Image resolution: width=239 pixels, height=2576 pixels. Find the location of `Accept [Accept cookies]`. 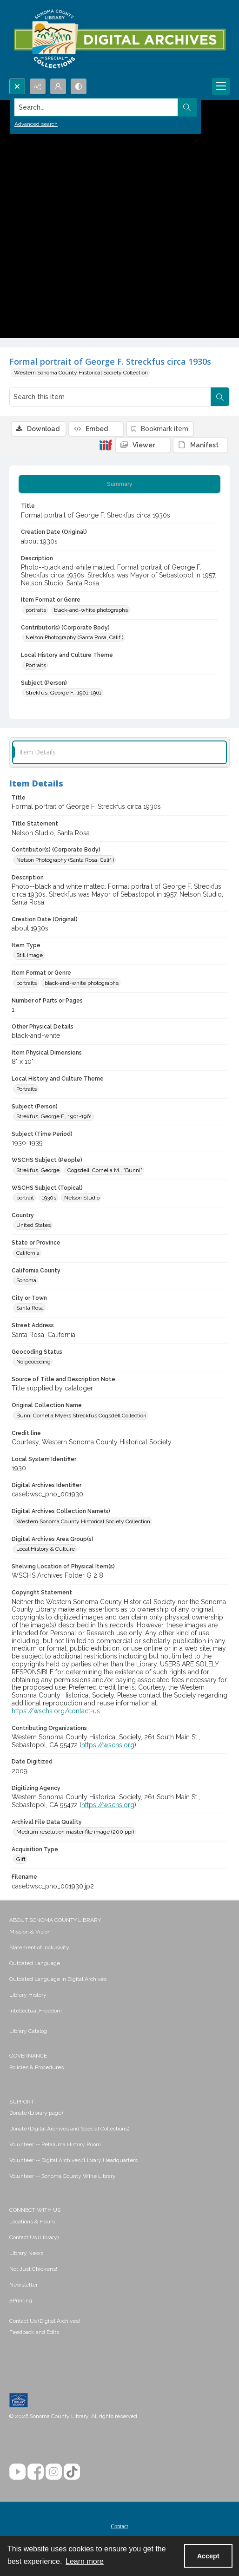

Accept [Accept cookies] is located at coordinates (208, 2556).